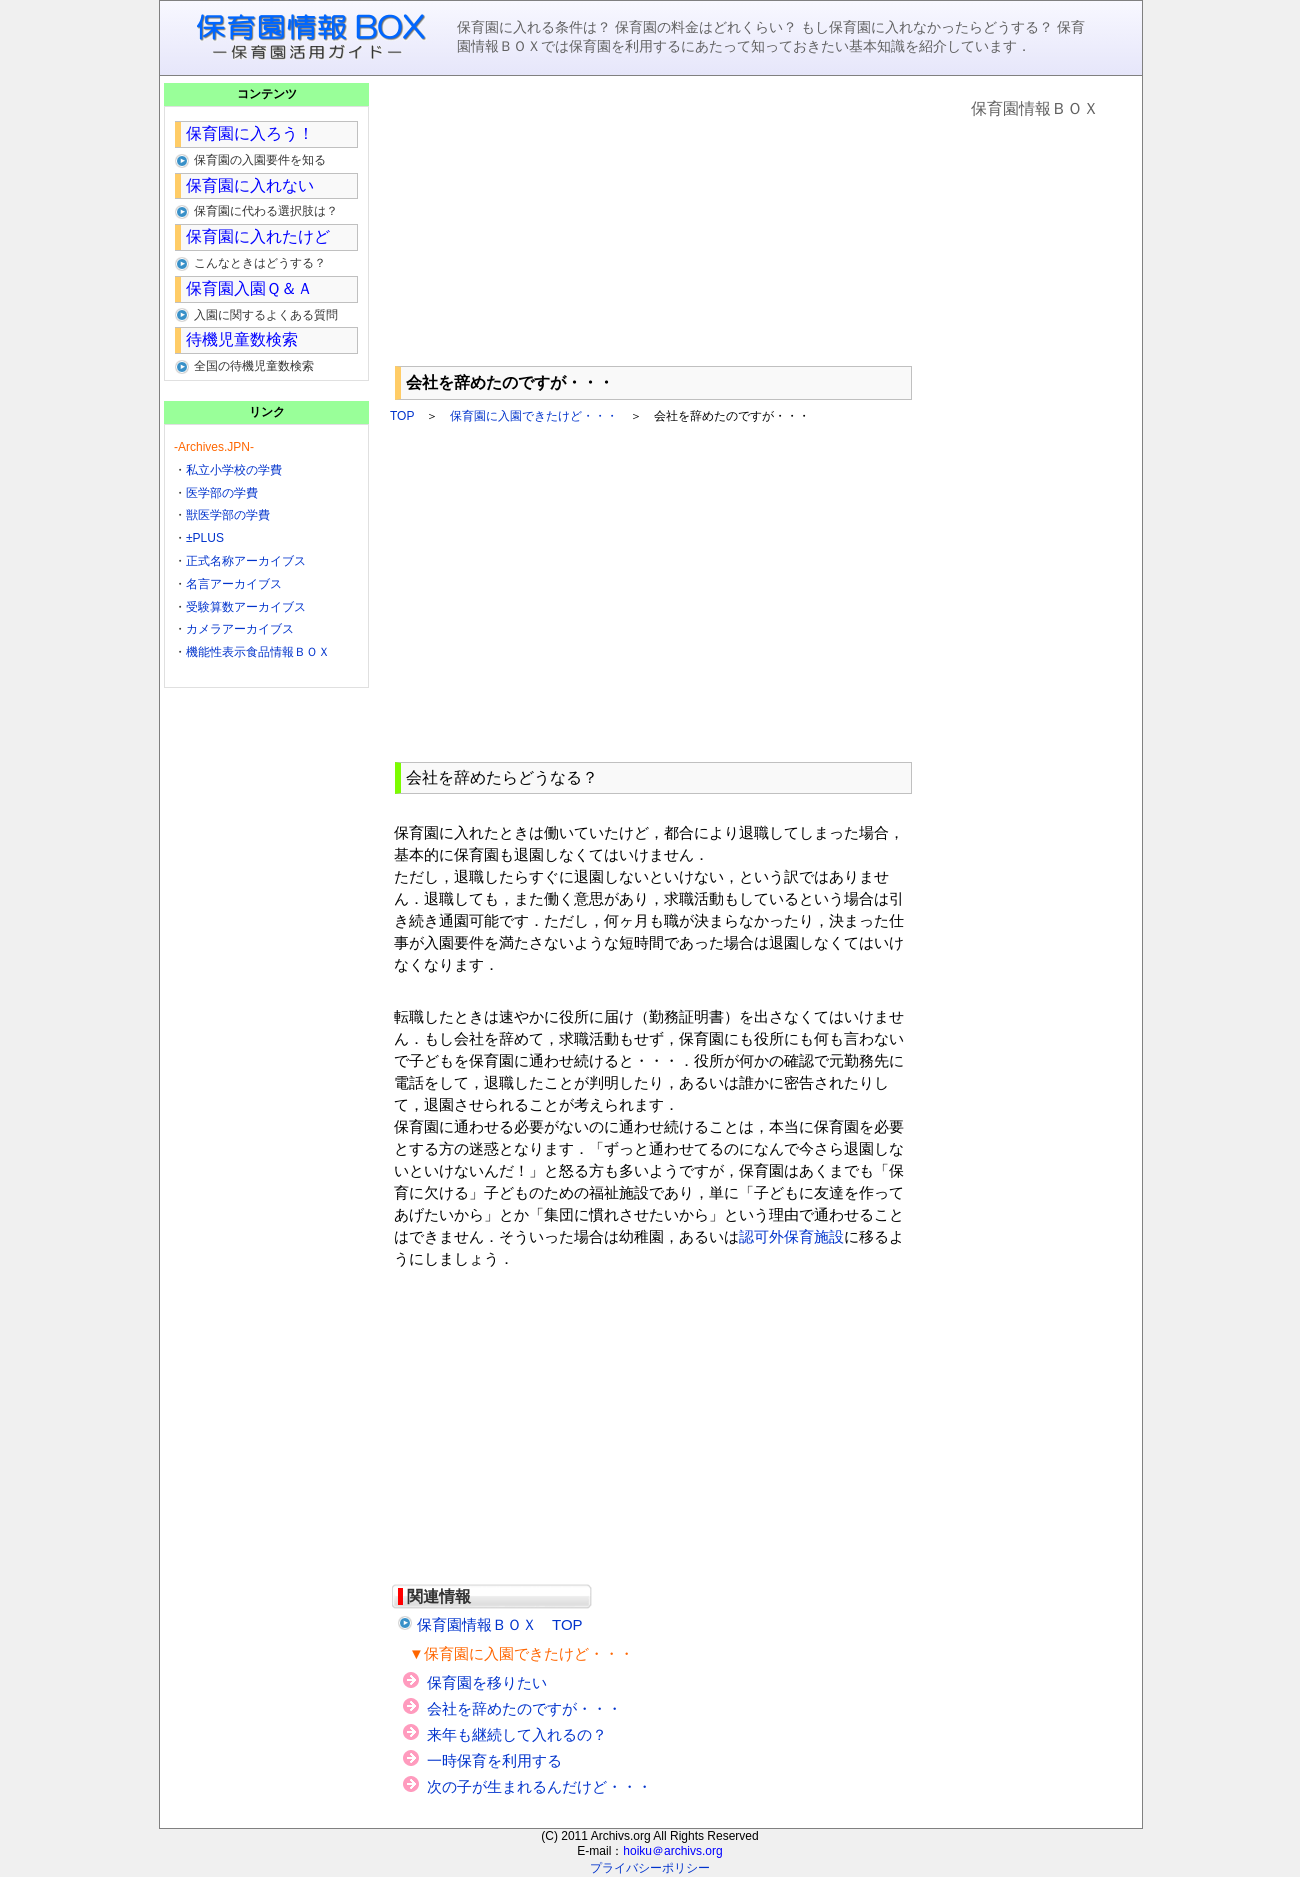 This screenshot has width=1300, height=1877. Describe the element at coordinates (791, 1236) in the screenshot. I see `認可外保育施設` at that location.